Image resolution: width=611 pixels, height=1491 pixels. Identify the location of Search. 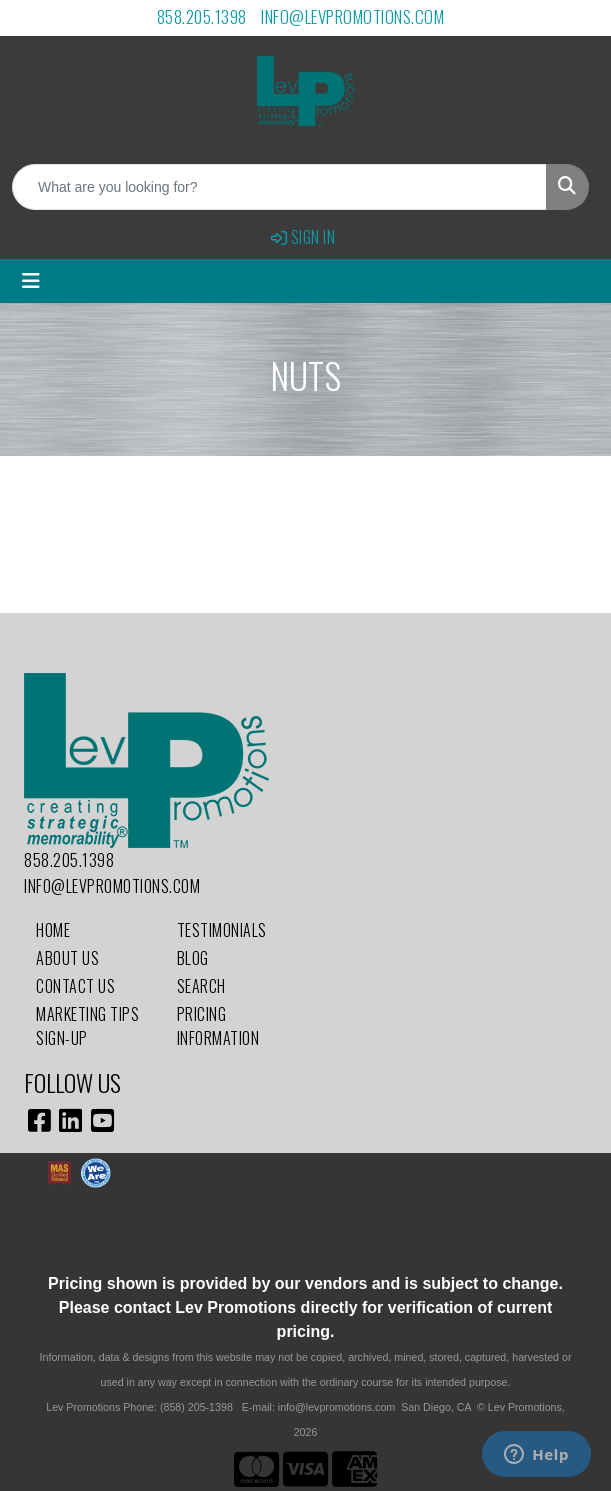
(201, 986).